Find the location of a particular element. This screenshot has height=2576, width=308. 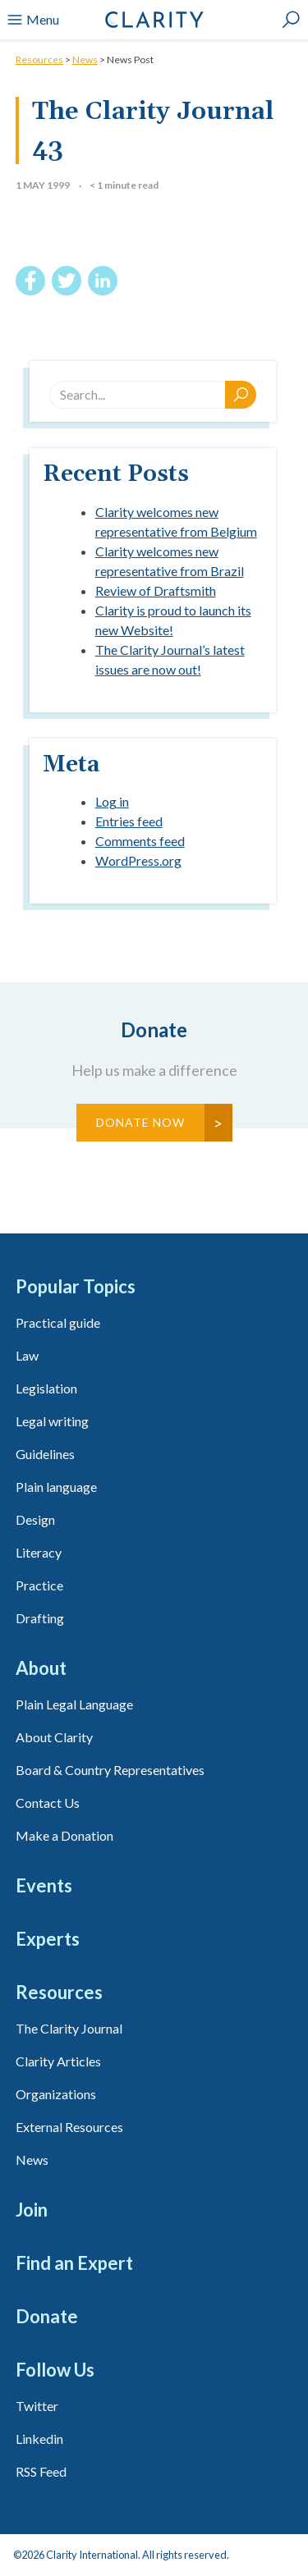

Donate is located at coordinates (47, 2316).